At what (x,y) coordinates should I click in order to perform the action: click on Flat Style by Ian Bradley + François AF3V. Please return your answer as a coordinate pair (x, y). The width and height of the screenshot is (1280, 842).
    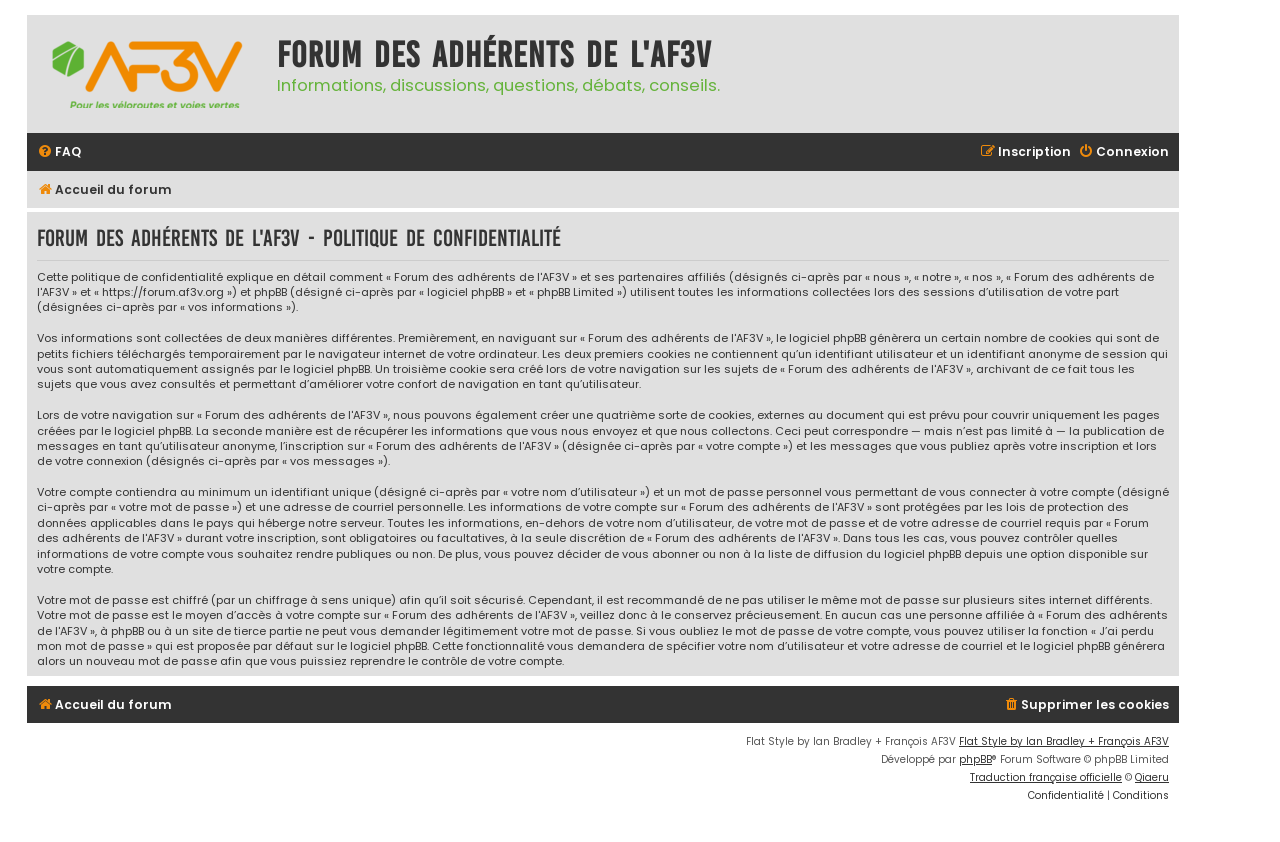
    Looking at the image, I should click on (1064, 741).